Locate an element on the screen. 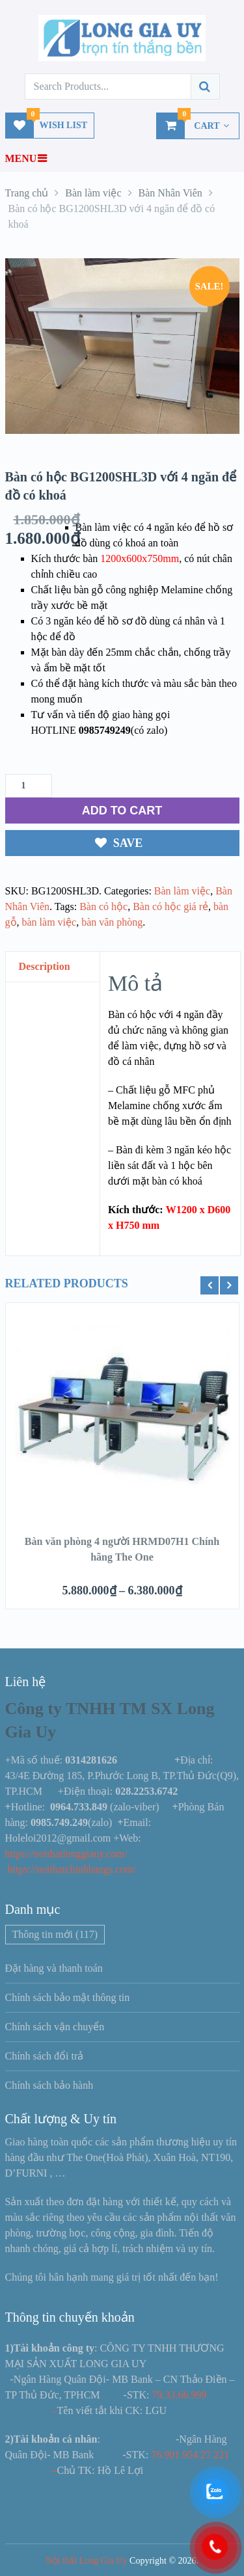 The height and width of the screenshot is (2576, 244). Bàn có hộc giá rẻ is located at coordinates (170, 906).